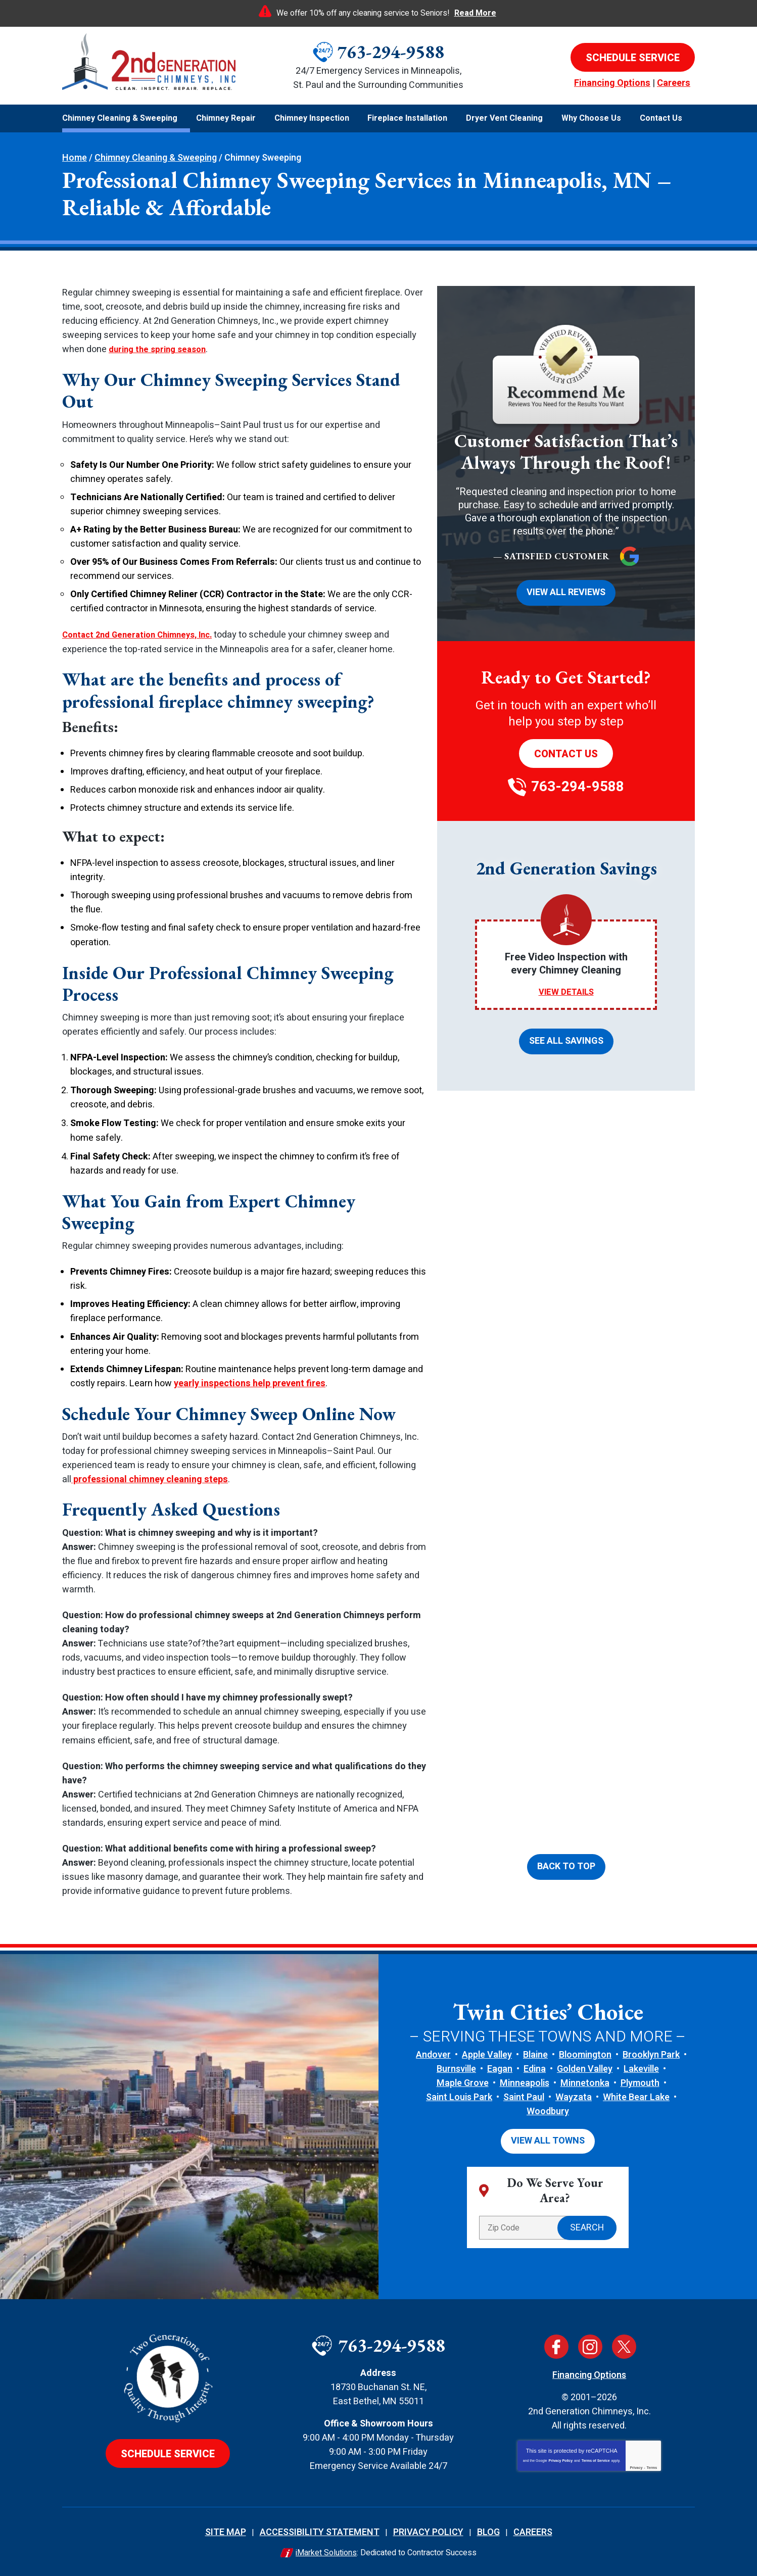 Image resolution: width=757 pixels, height=2576 pixels. I want to click on 763-294-9588, so click(390, 52).